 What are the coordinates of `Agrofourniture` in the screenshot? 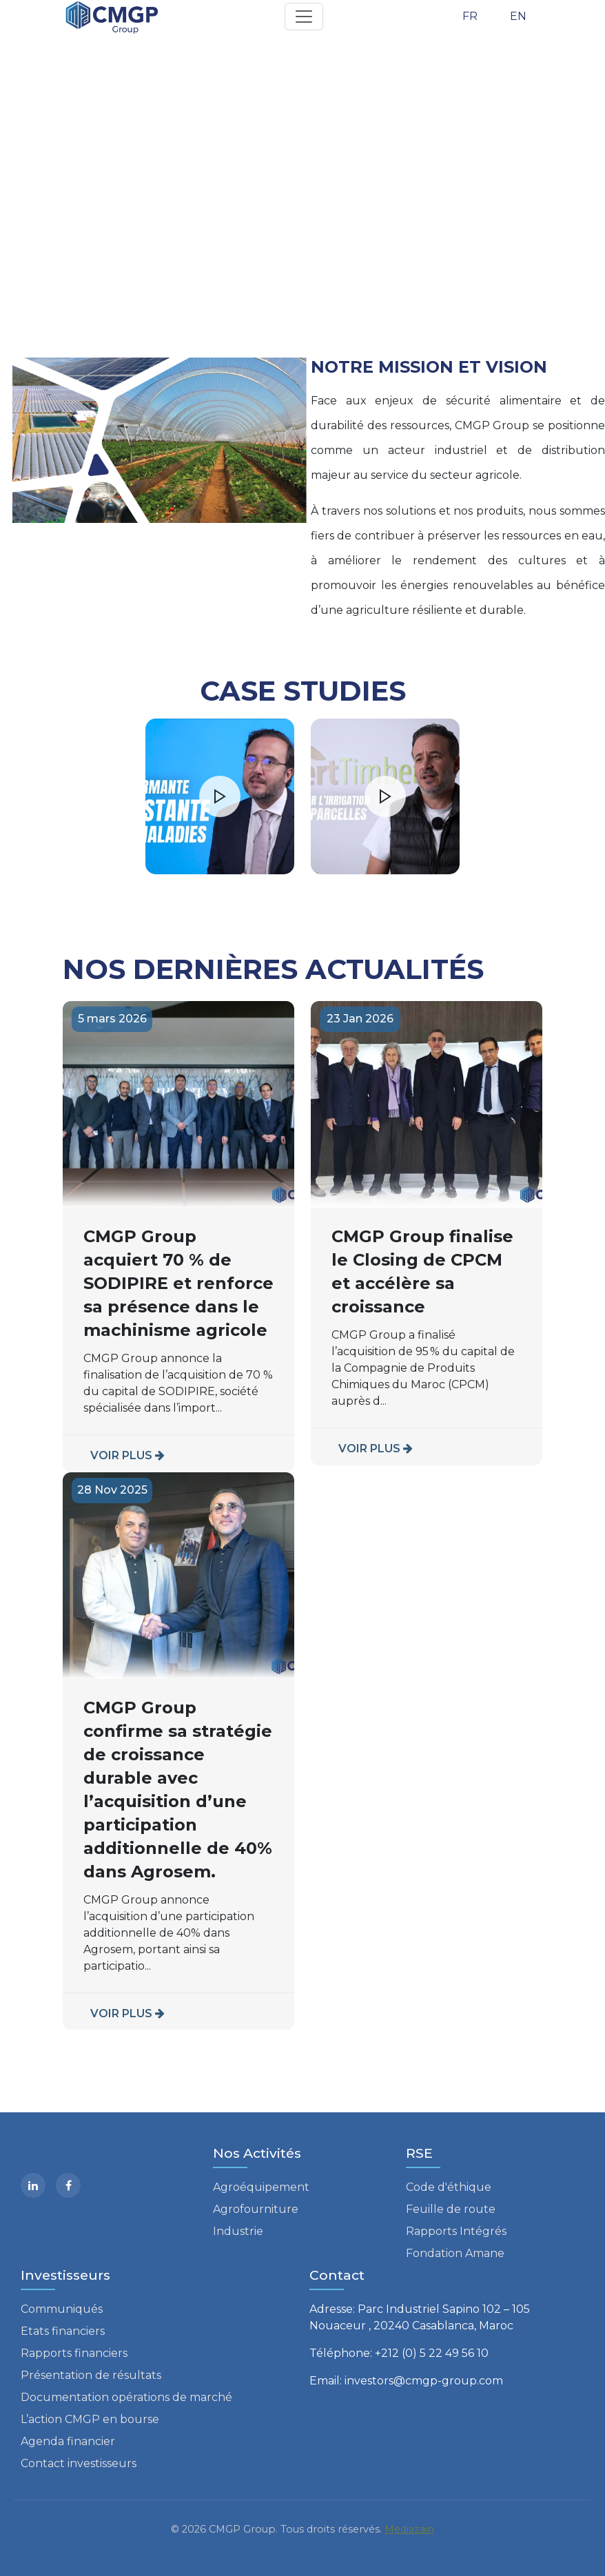 It's located at (255, 2209).